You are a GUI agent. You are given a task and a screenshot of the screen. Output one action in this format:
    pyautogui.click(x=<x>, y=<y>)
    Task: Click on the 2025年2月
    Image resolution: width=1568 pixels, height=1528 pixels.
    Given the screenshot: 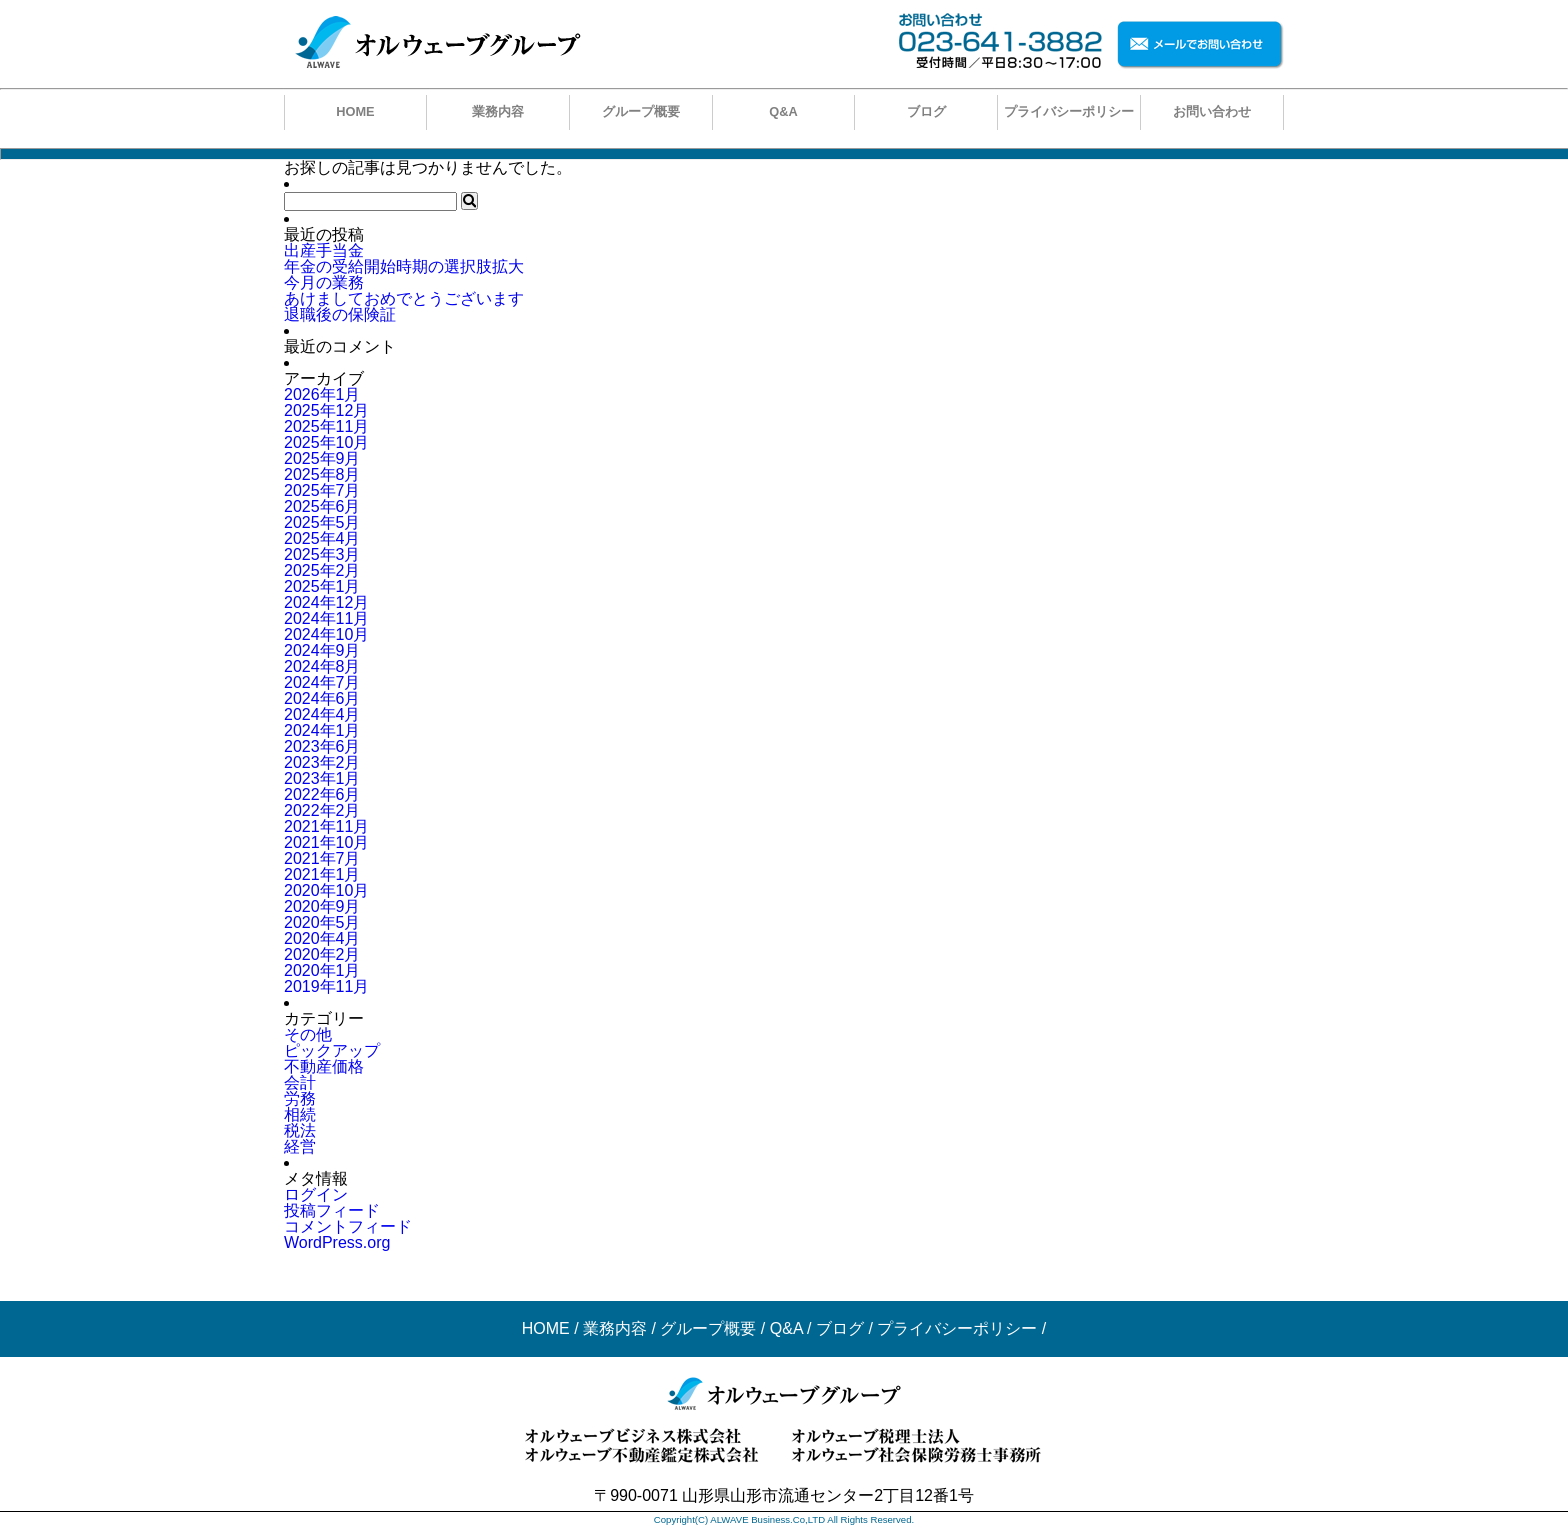 What is the action you would take?
    pyautogui.click(x=322, y=570)
    